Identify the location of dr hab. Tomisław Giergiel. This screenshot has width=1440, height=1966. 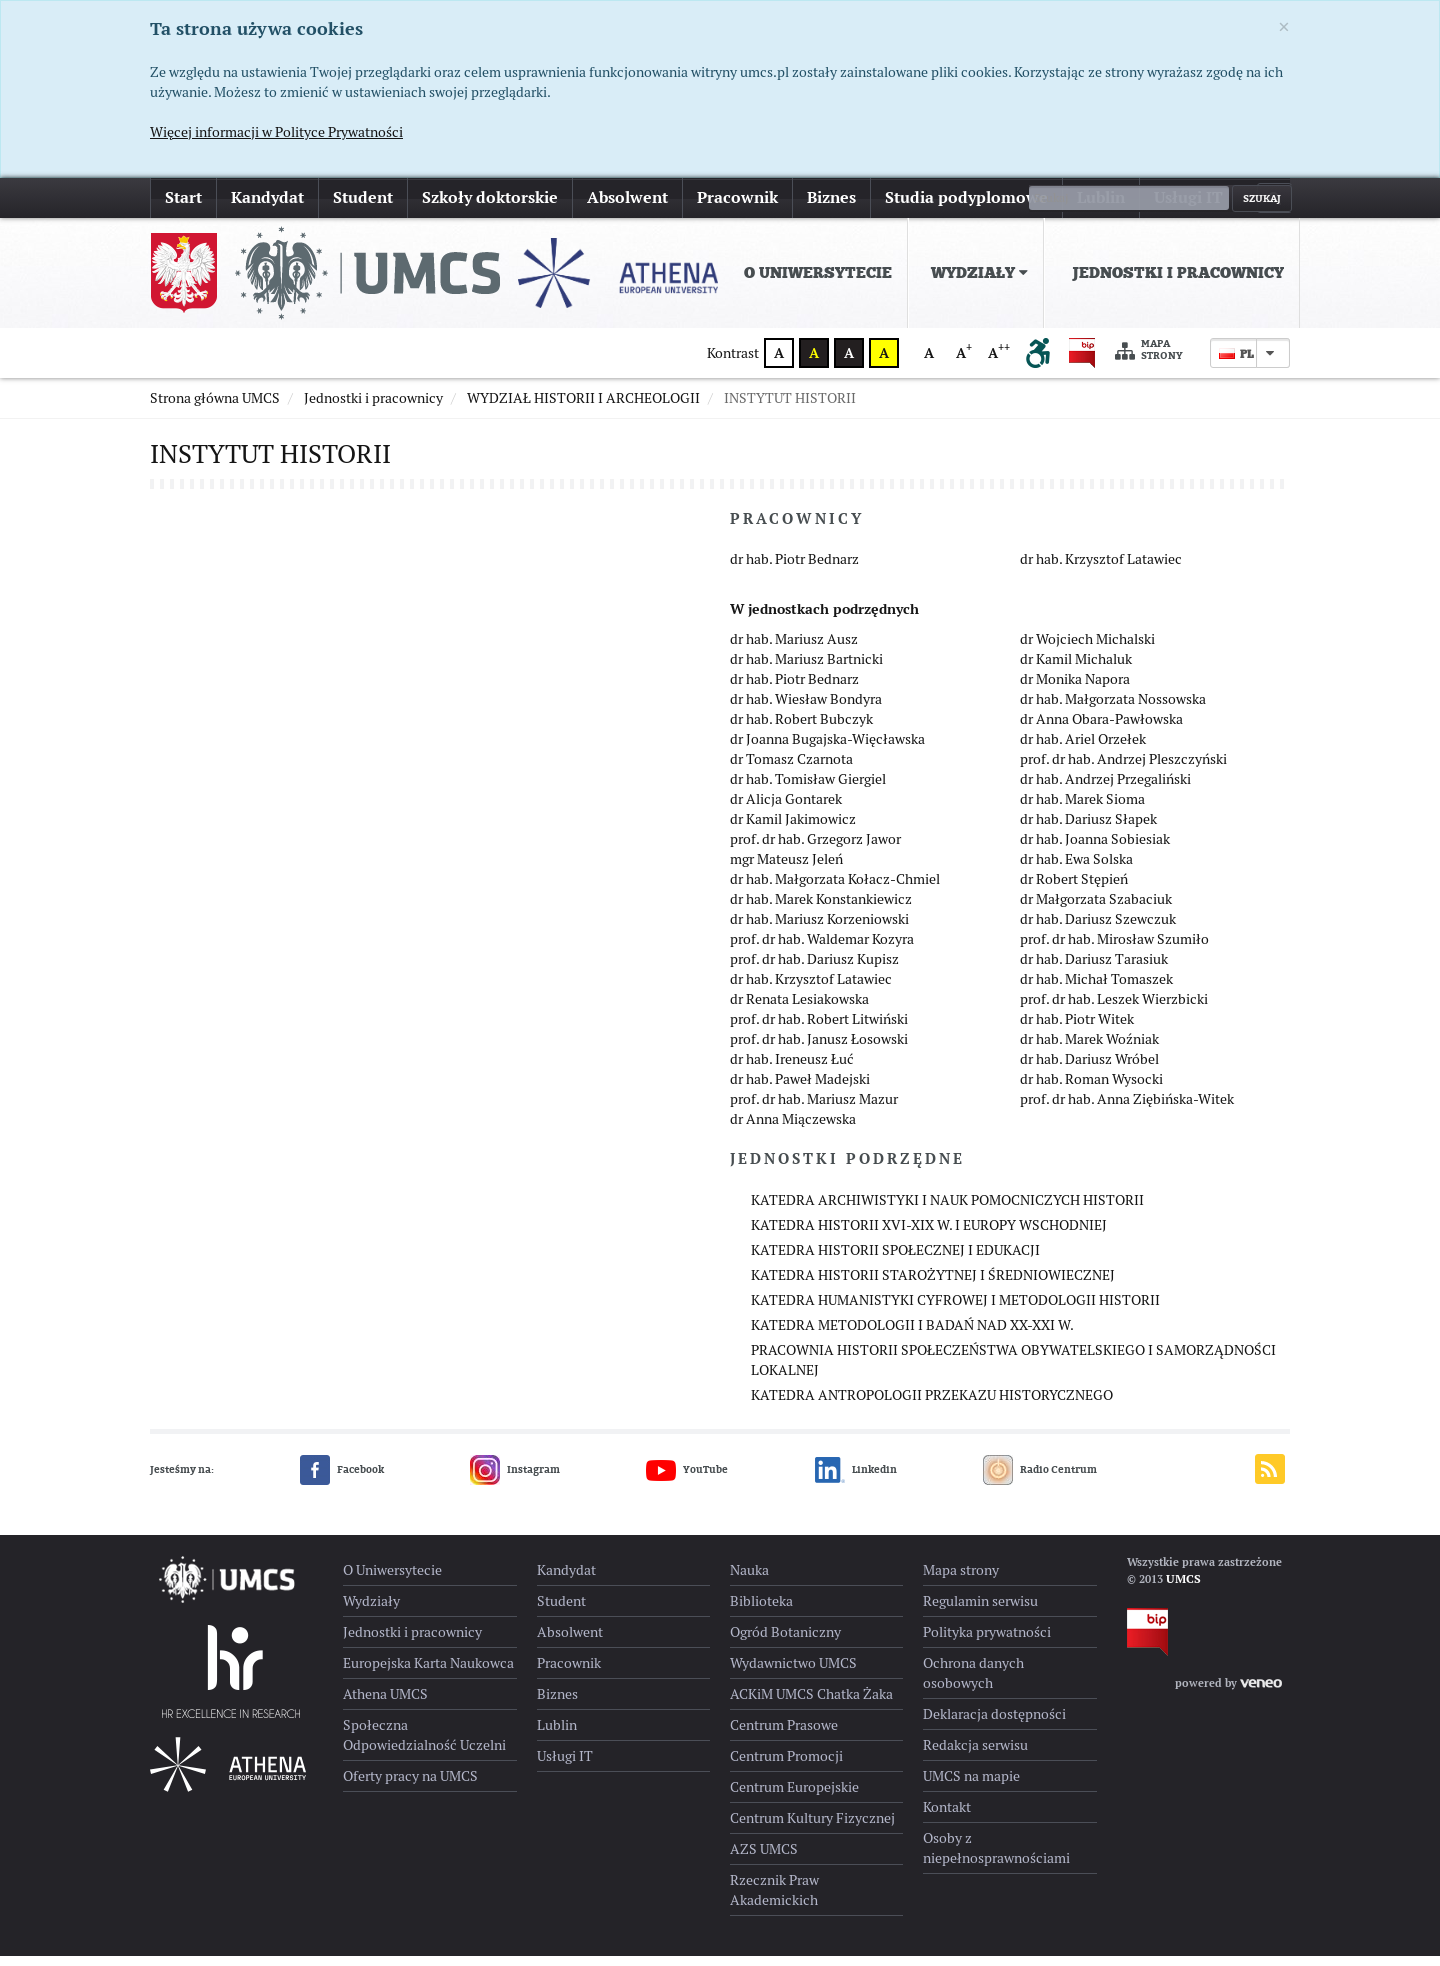
(808, 789).